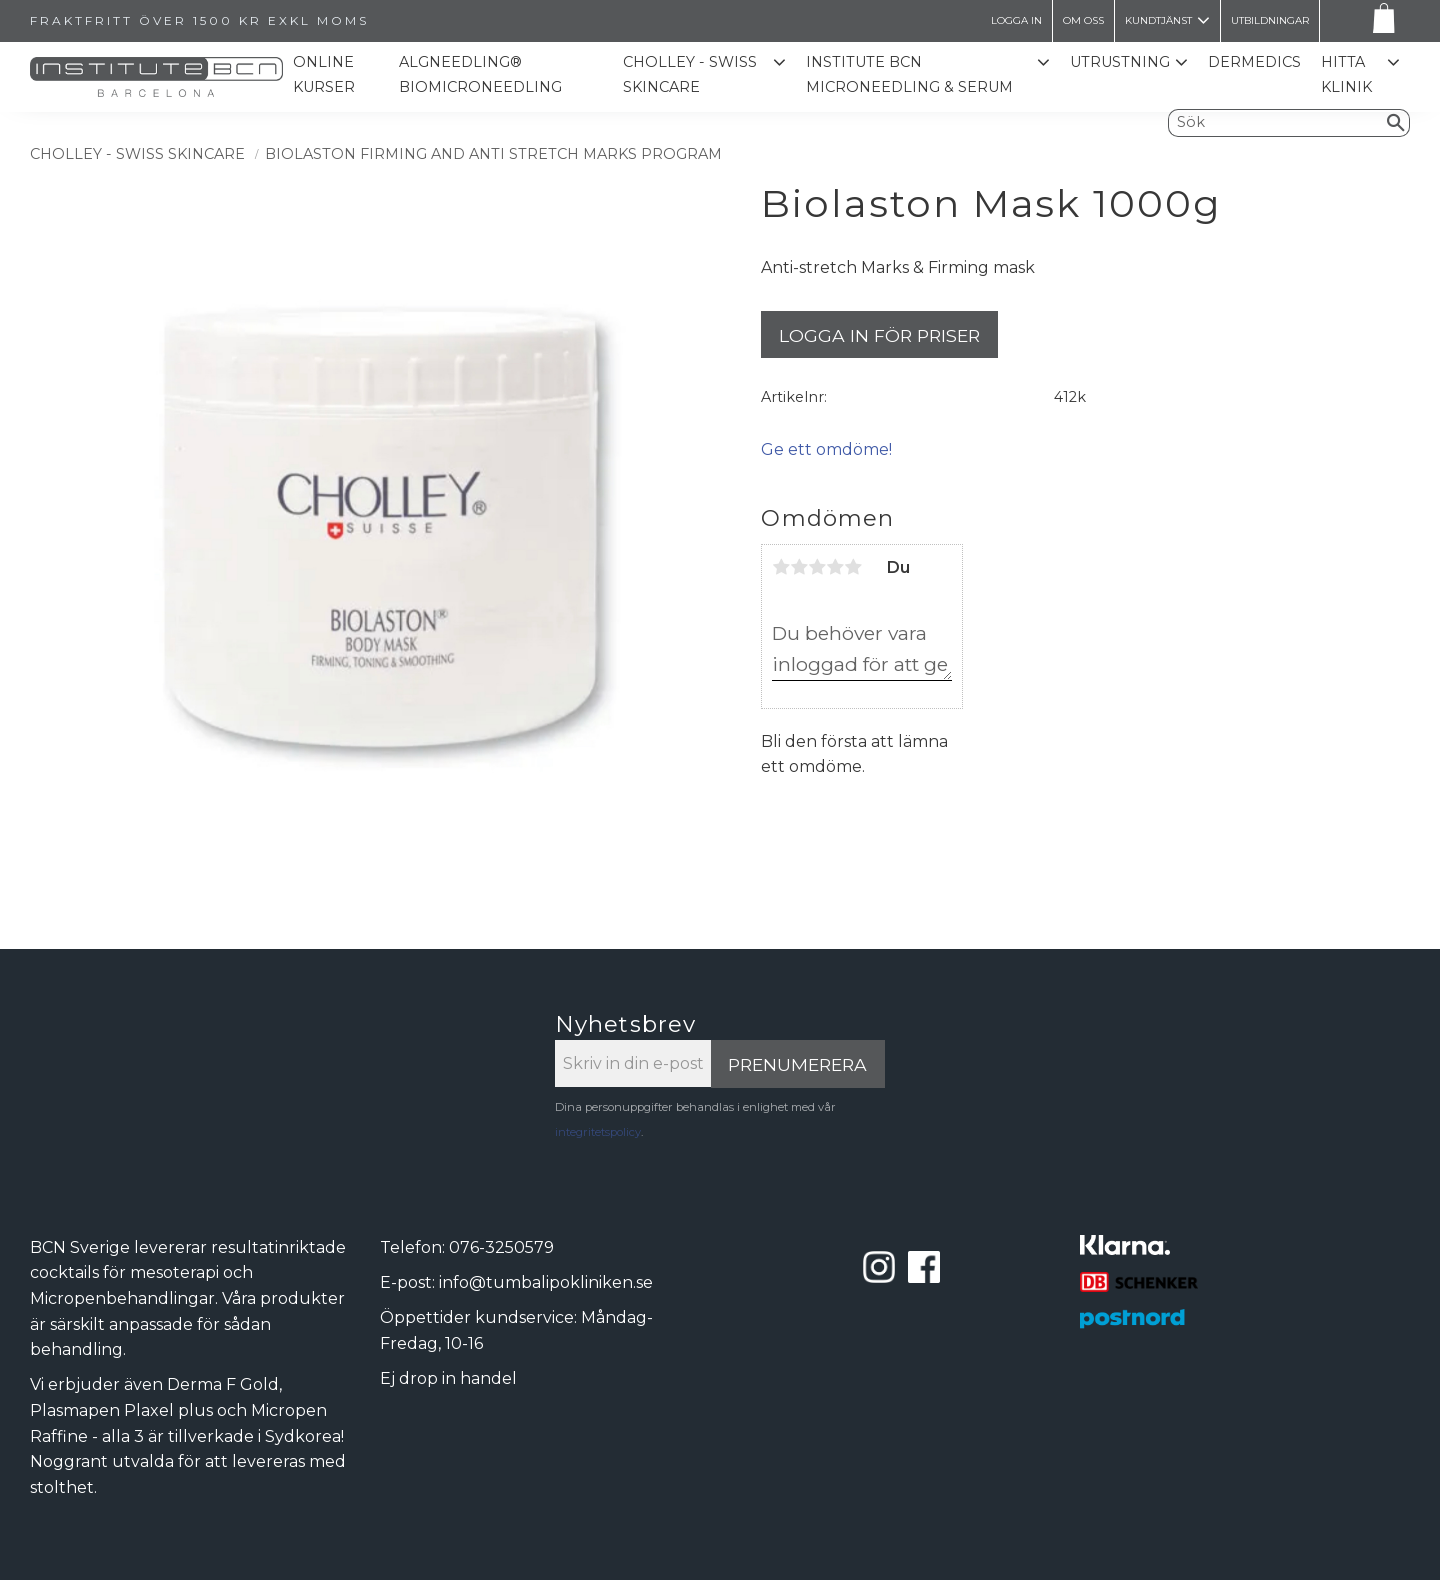 This screenshot has width=1440, height=1580. I want to click on Om oss [menuitem], so click(1083, 20).